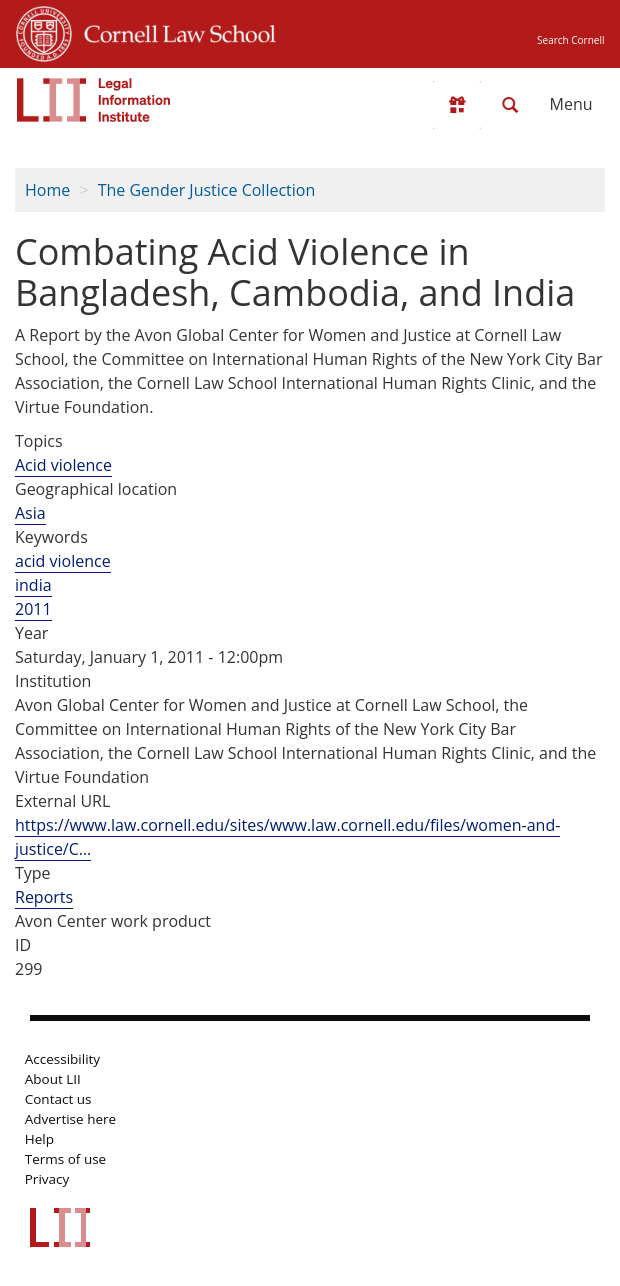 Image resolution: width=620 pixels, height=1286 pixels. I want to click on Search Cornell, so click(570, 40).